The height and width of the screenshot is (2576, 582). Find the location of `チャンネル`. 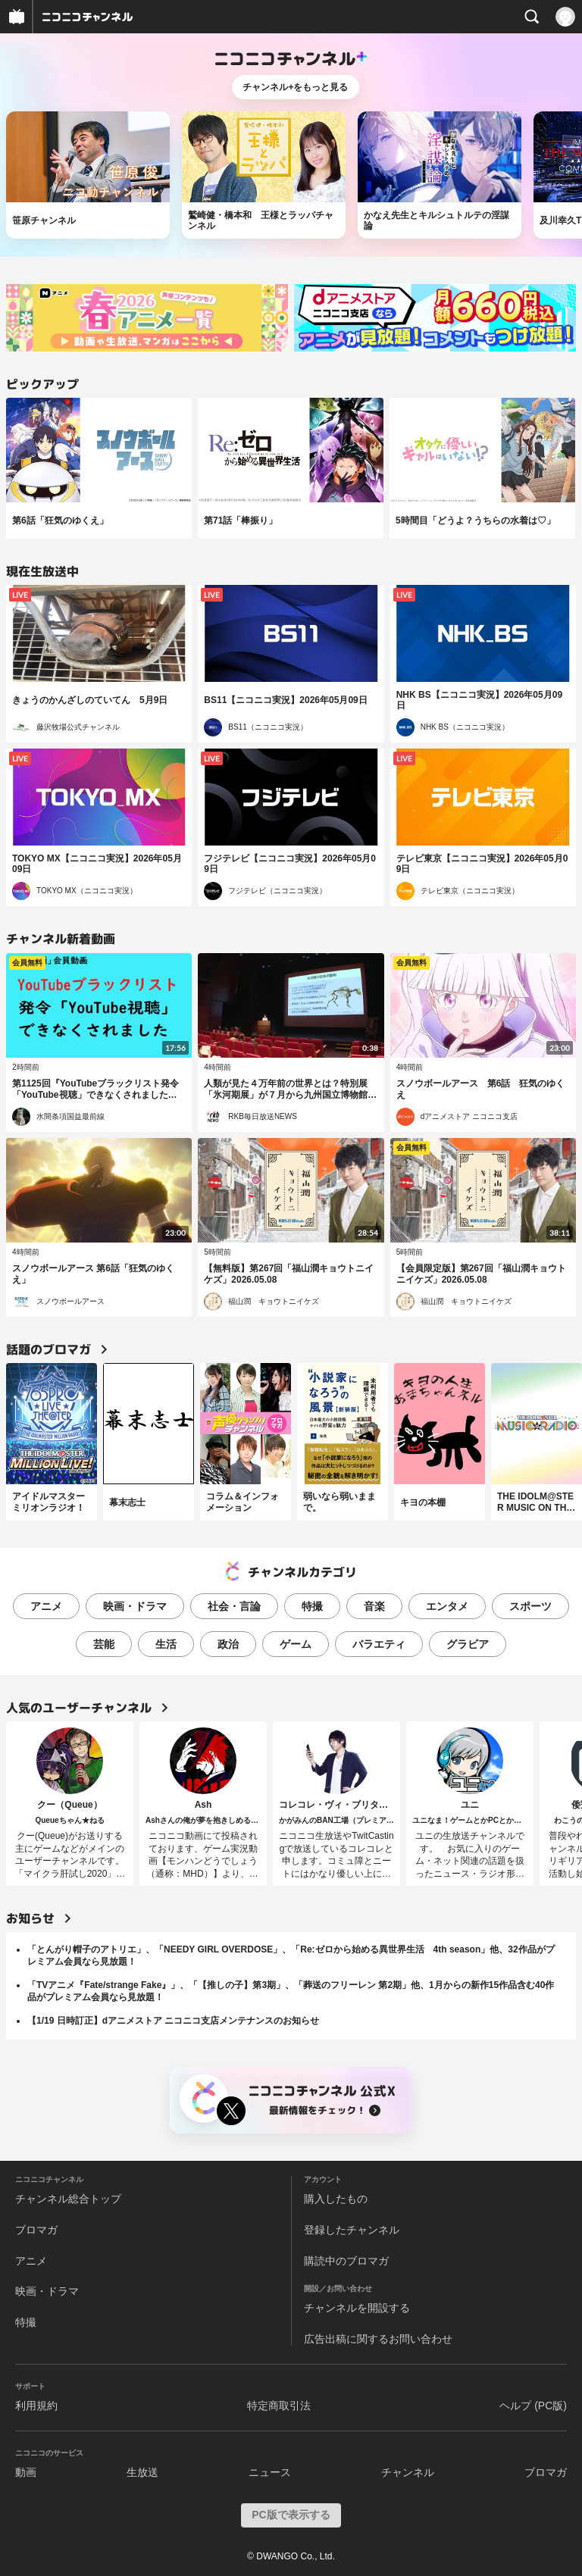

チャンネル is located at coordinates (407, 2472).